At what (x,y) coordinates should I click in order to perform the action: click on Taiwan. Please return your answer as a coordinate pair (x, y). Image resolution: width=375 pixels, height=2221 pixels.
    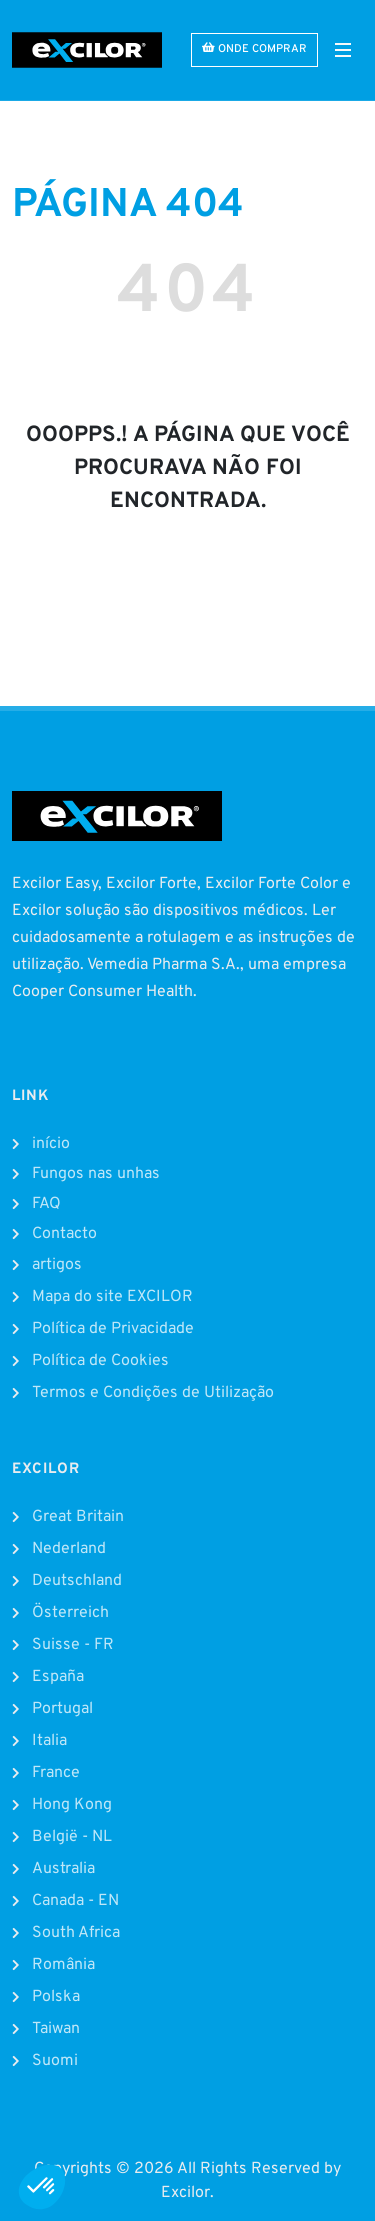
    Looking at the image, I should click on (56, 2029).